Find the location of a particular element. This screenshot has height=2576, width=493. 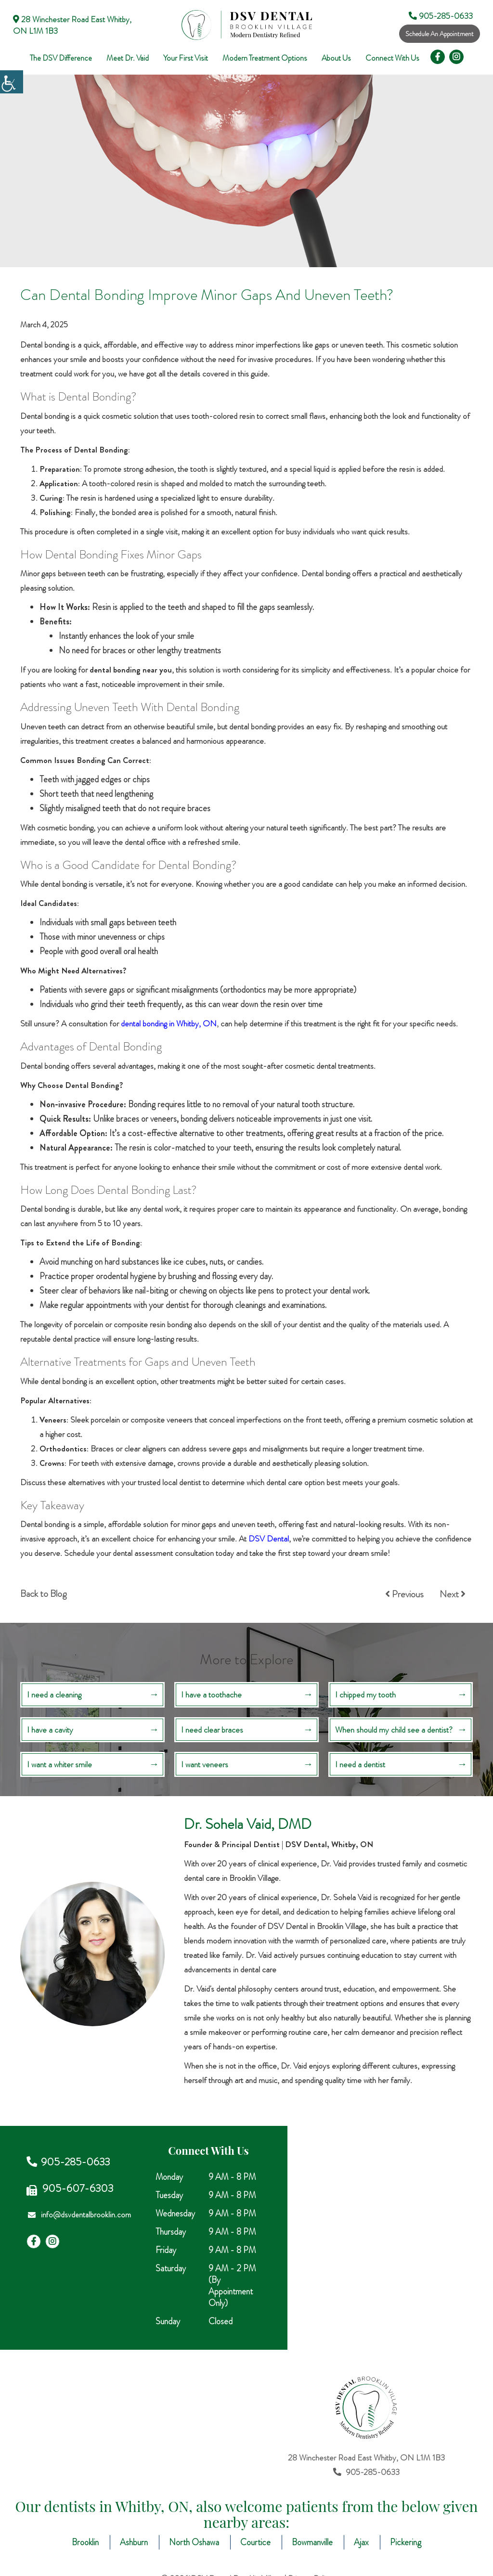

Dr. Sohela Vaid, DMD is located at coordinates (247, 1824).